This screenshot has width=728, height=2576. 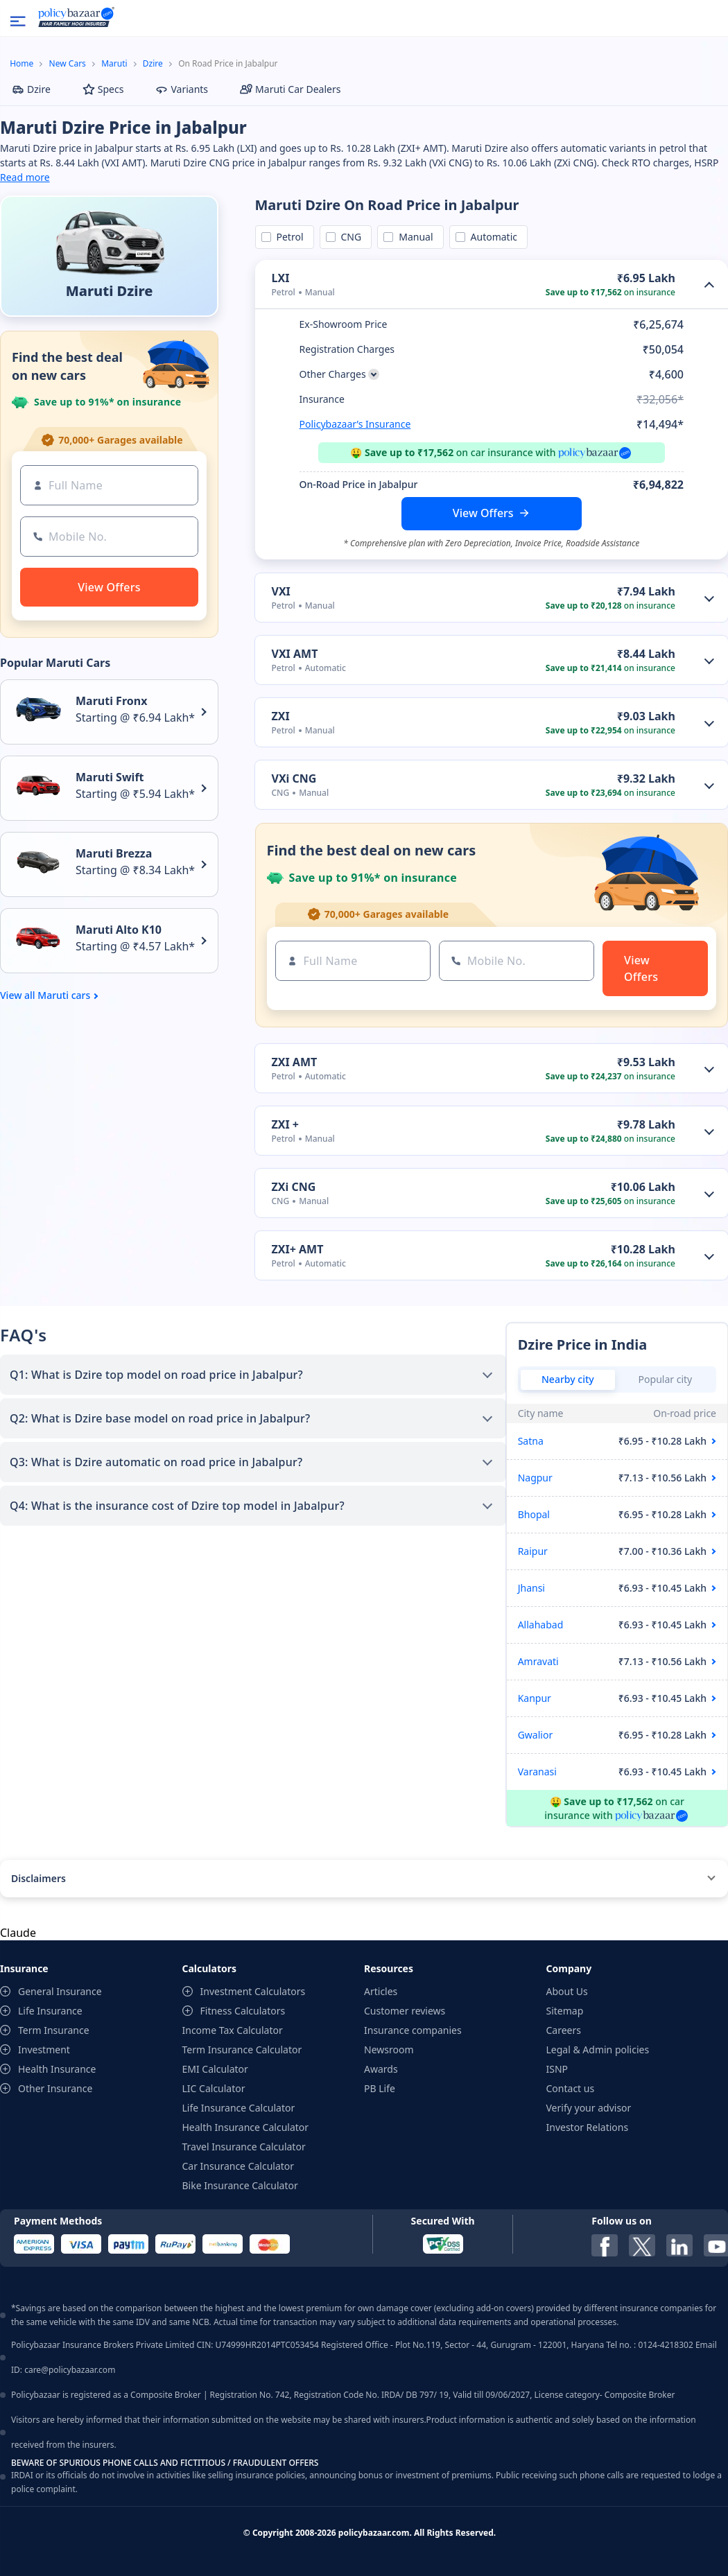 I want to click on Articles, so click(x=380, y=1991).